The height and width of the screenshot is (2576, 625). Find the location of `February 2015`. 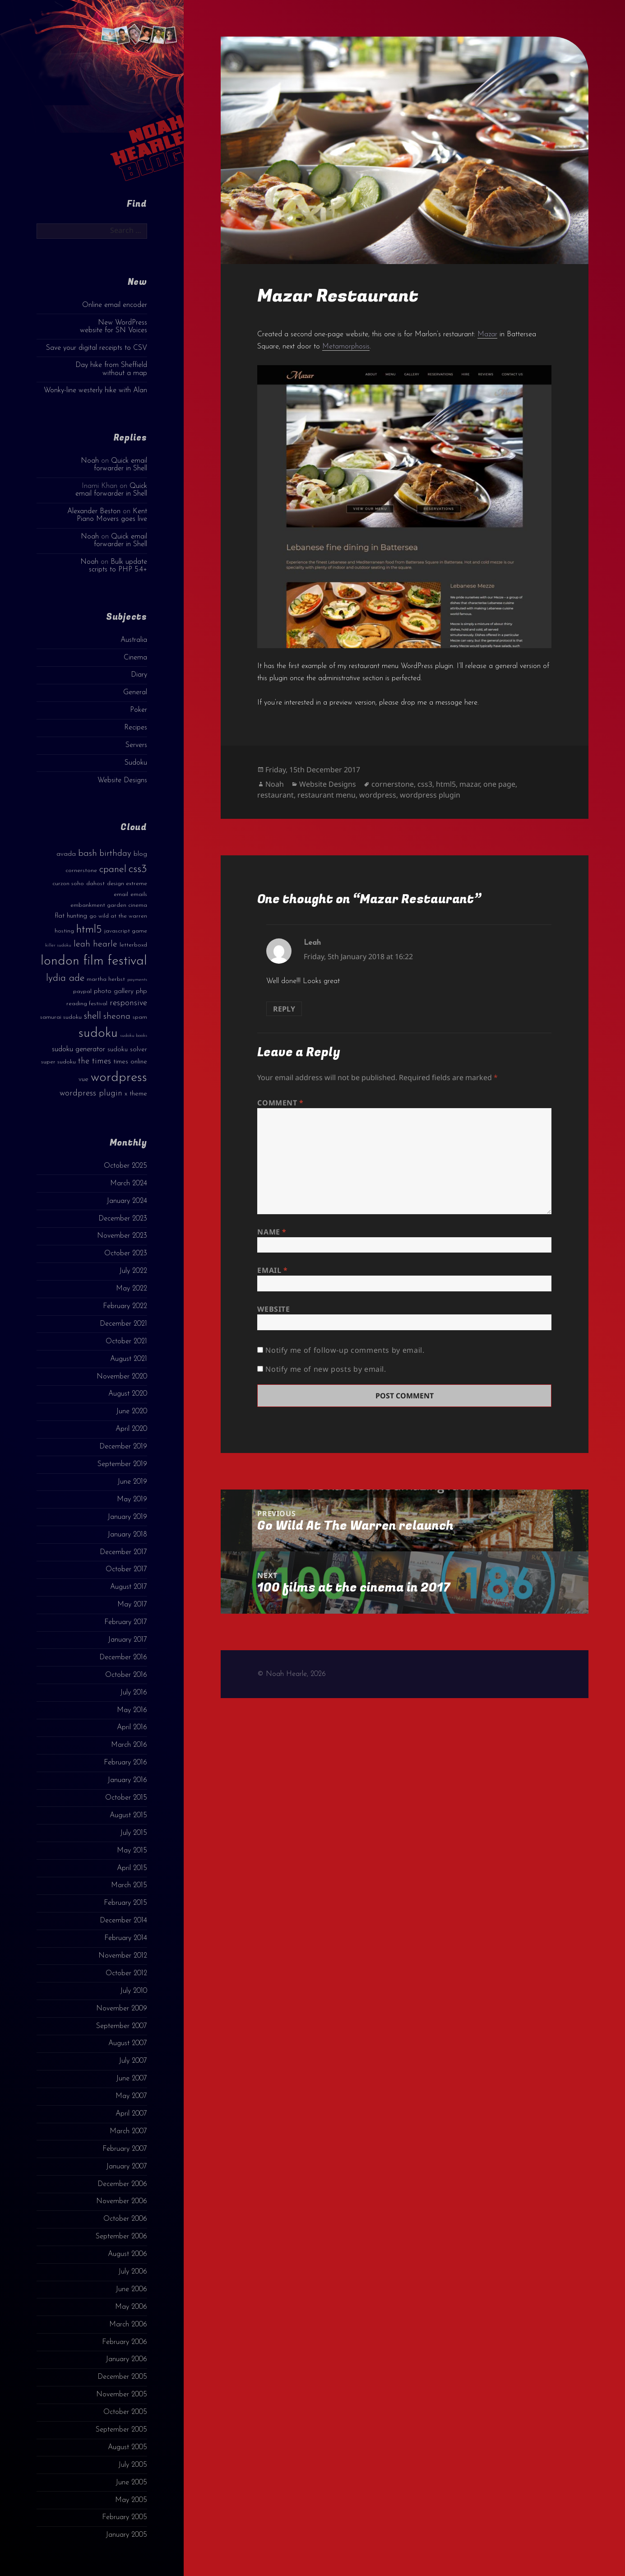

February 2015 is located at coordinates (125, 1903).